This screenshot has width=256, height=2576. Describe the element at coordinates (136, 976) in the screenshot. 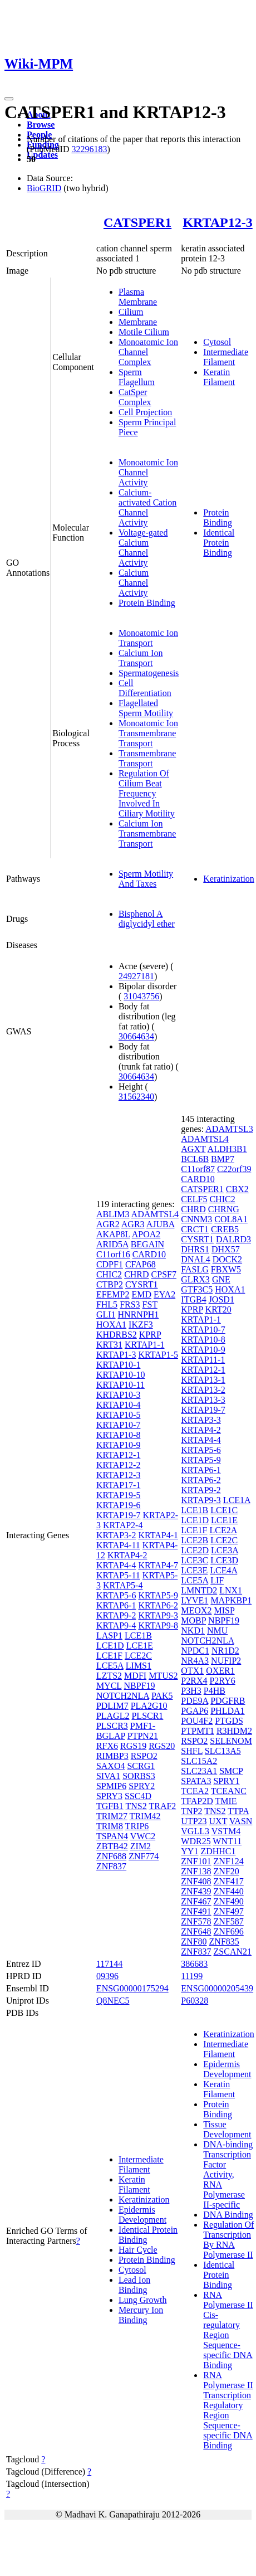

I see `24927181` at that location.